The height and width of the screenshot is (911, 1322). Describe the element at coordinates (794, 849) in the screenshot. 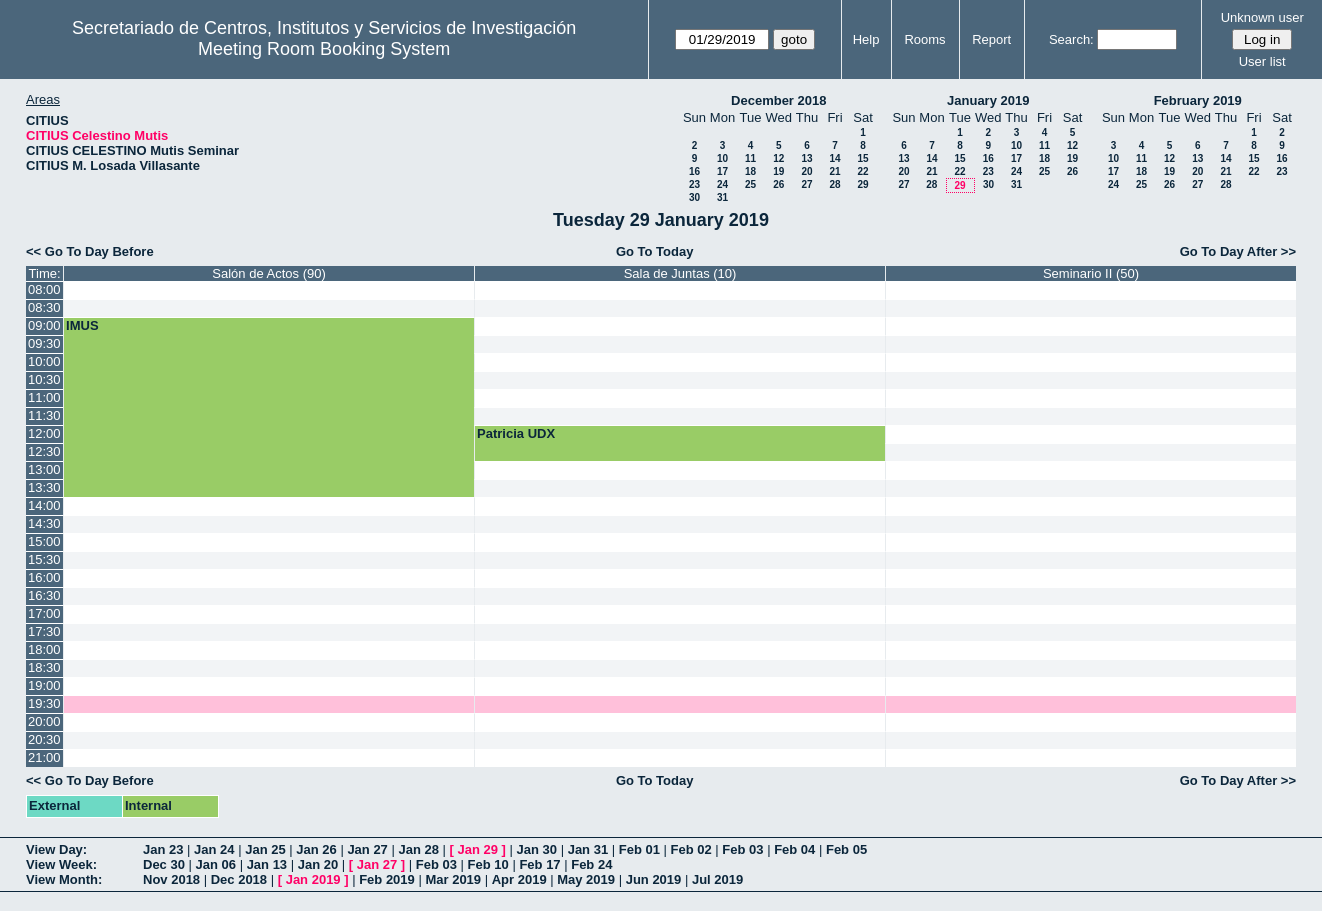

I see `Feb 04` at that location.